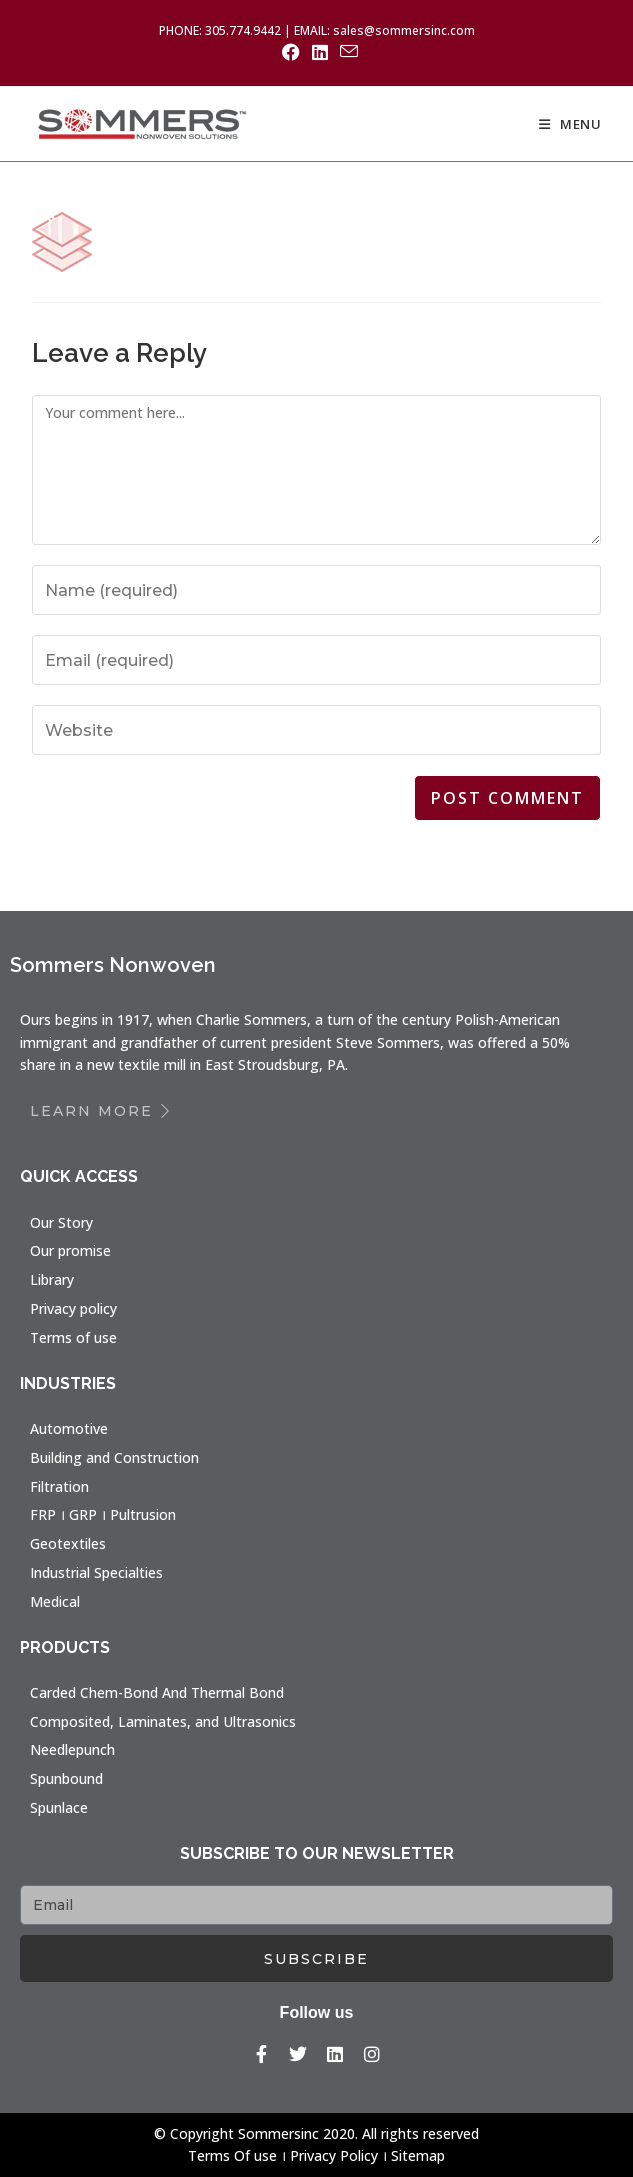 The width and height of the screenshot is (633, 2177). What do you see at coordinates (66, 1778) in the screenshot?
I see `Spunbound` at bounding box center [66, 1778].